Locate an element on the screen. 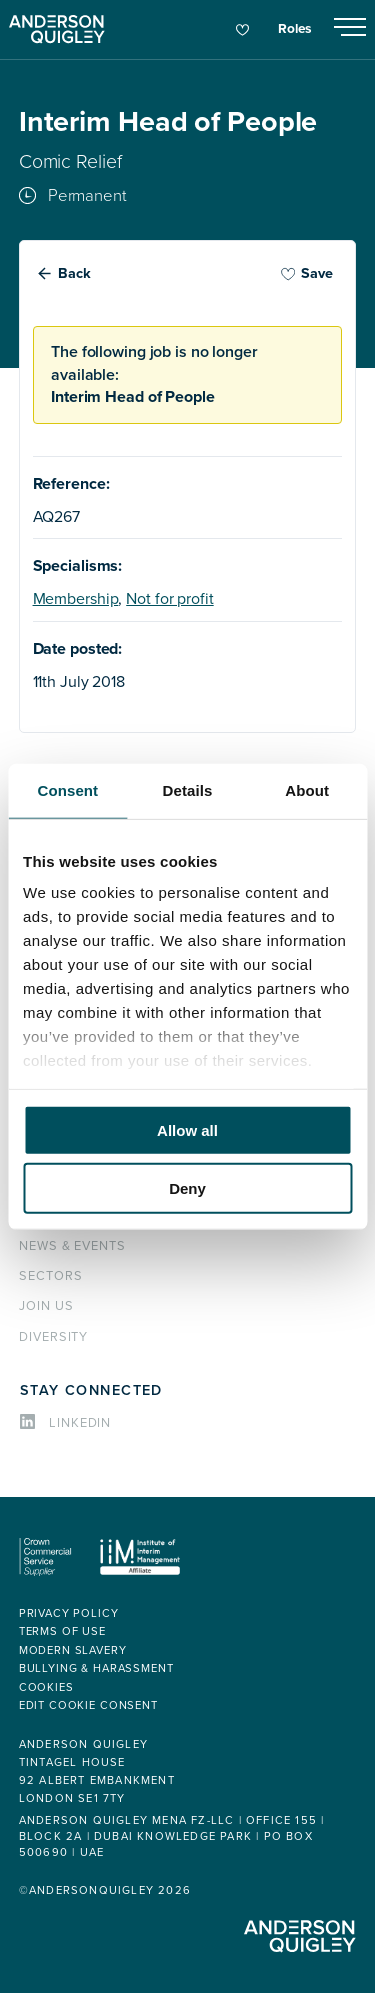 The width and height of the screenshot is (375, 1993). Diversity is located at coordinates (54, 1337).